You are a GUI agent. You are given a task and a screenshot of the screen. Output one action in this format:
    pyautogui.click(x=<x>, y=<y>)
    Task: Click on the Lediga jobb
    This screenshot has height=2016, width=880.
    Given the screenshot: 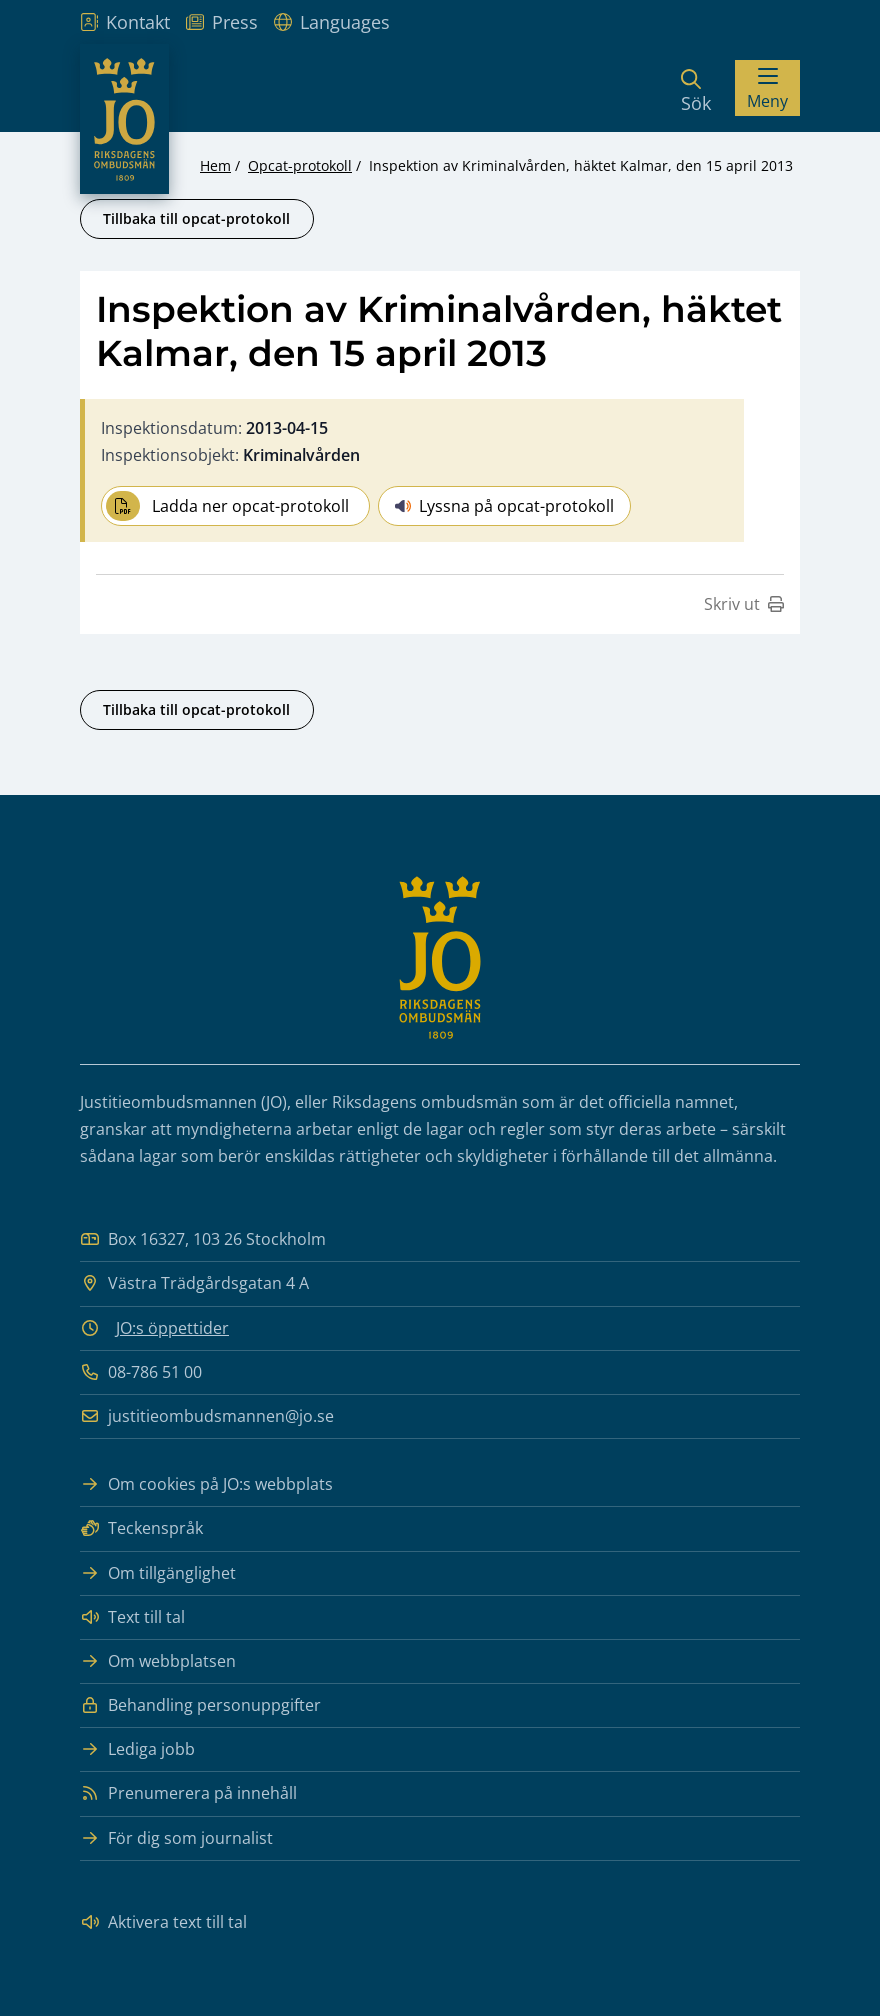 What is the action you would take?
    pyautogui.click(x=137, y=1749)
    